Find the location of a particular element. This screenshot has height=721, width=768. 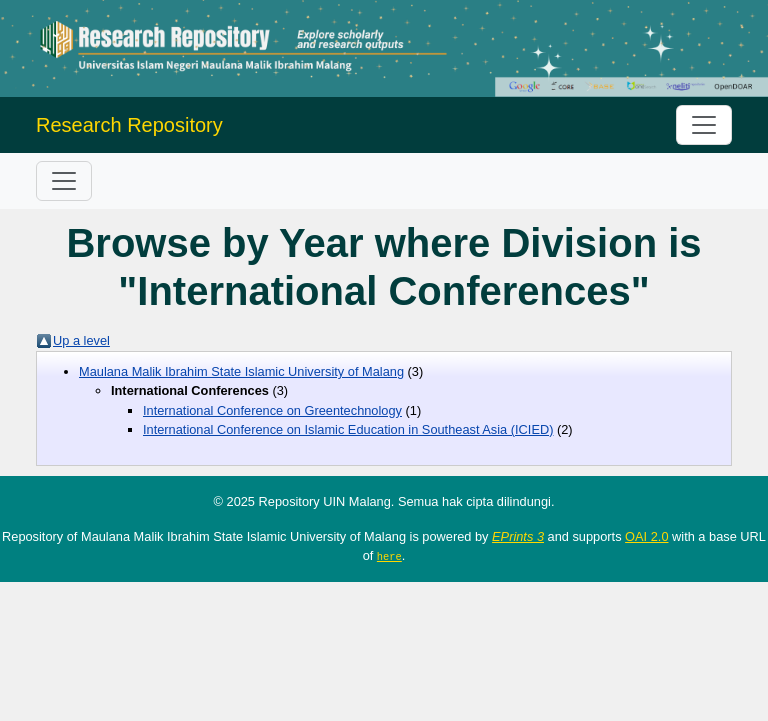

Maulana Malik Ibrahim State Islamic University of Malang is located at coordinates (241, 371).